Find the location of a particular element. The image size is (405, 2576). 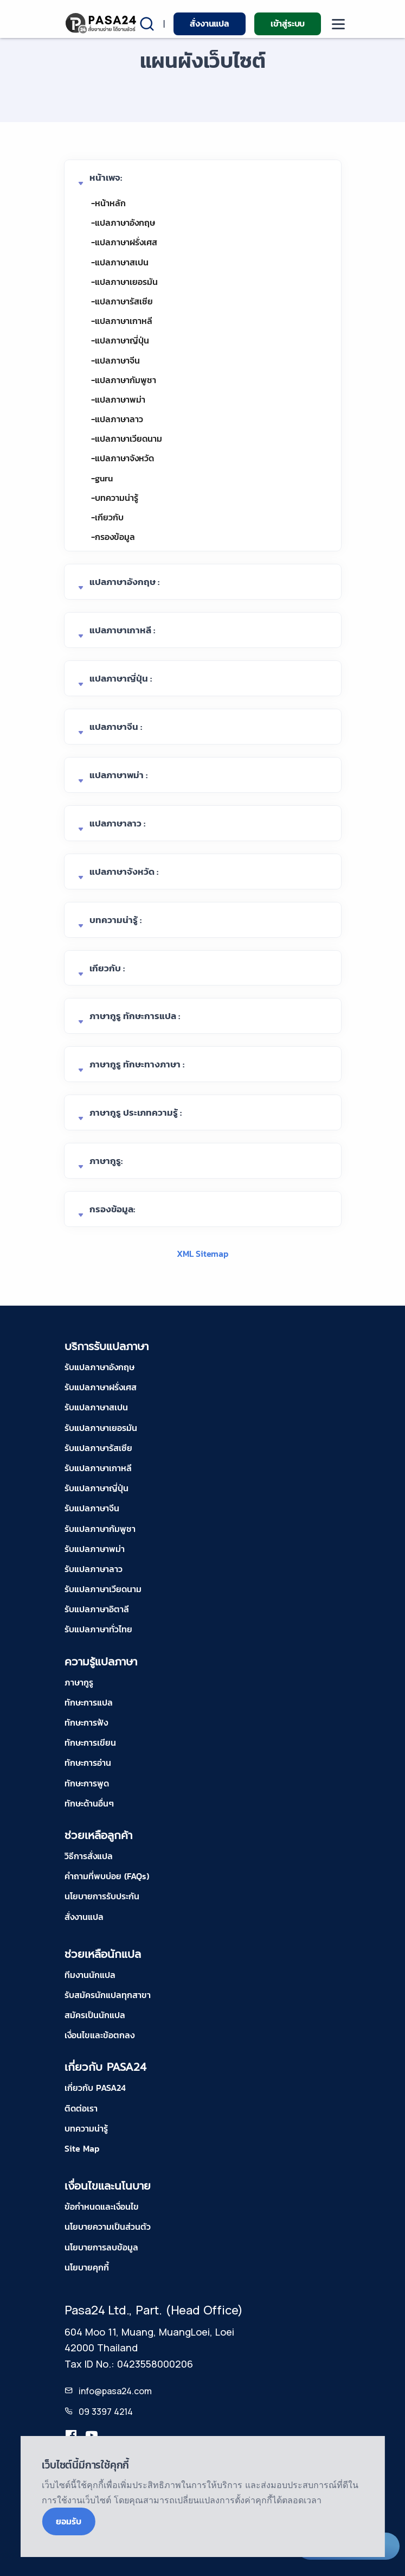

เกียวกับ : is located at coordinates (107, 968).